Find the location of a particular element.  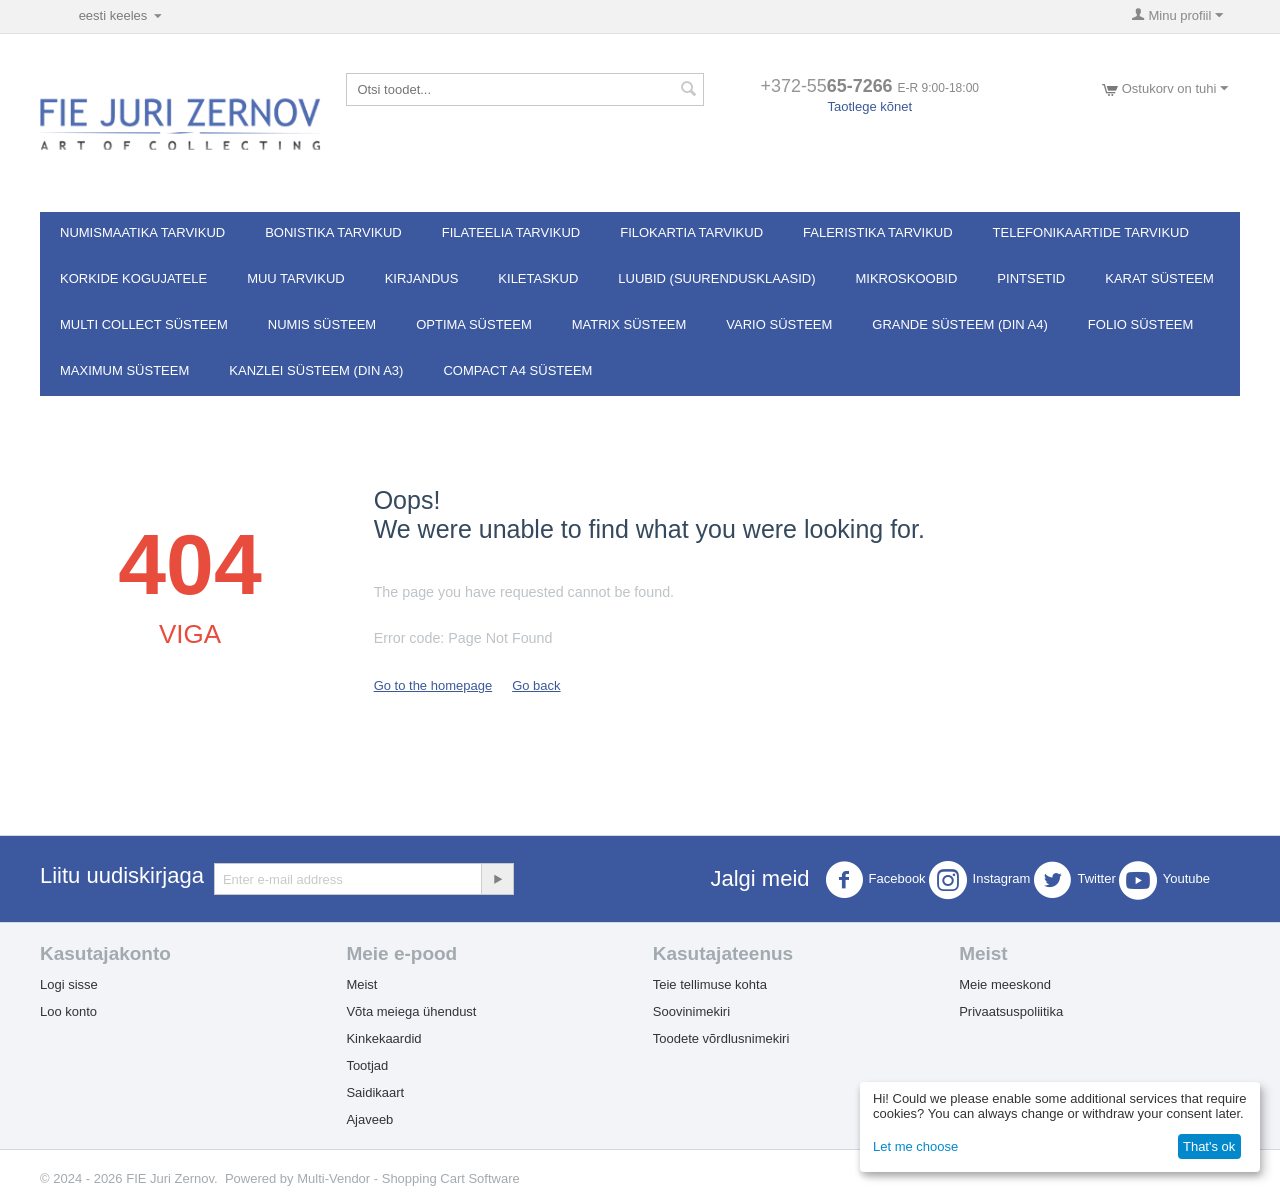

Go back is located at coordinates (536, 685).